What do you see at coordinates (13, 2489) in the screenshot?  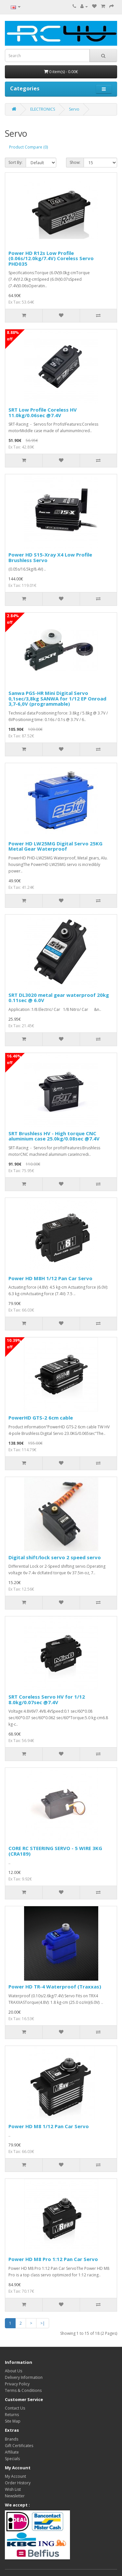 I see `Wish List` at bounding box center [13, 2489].